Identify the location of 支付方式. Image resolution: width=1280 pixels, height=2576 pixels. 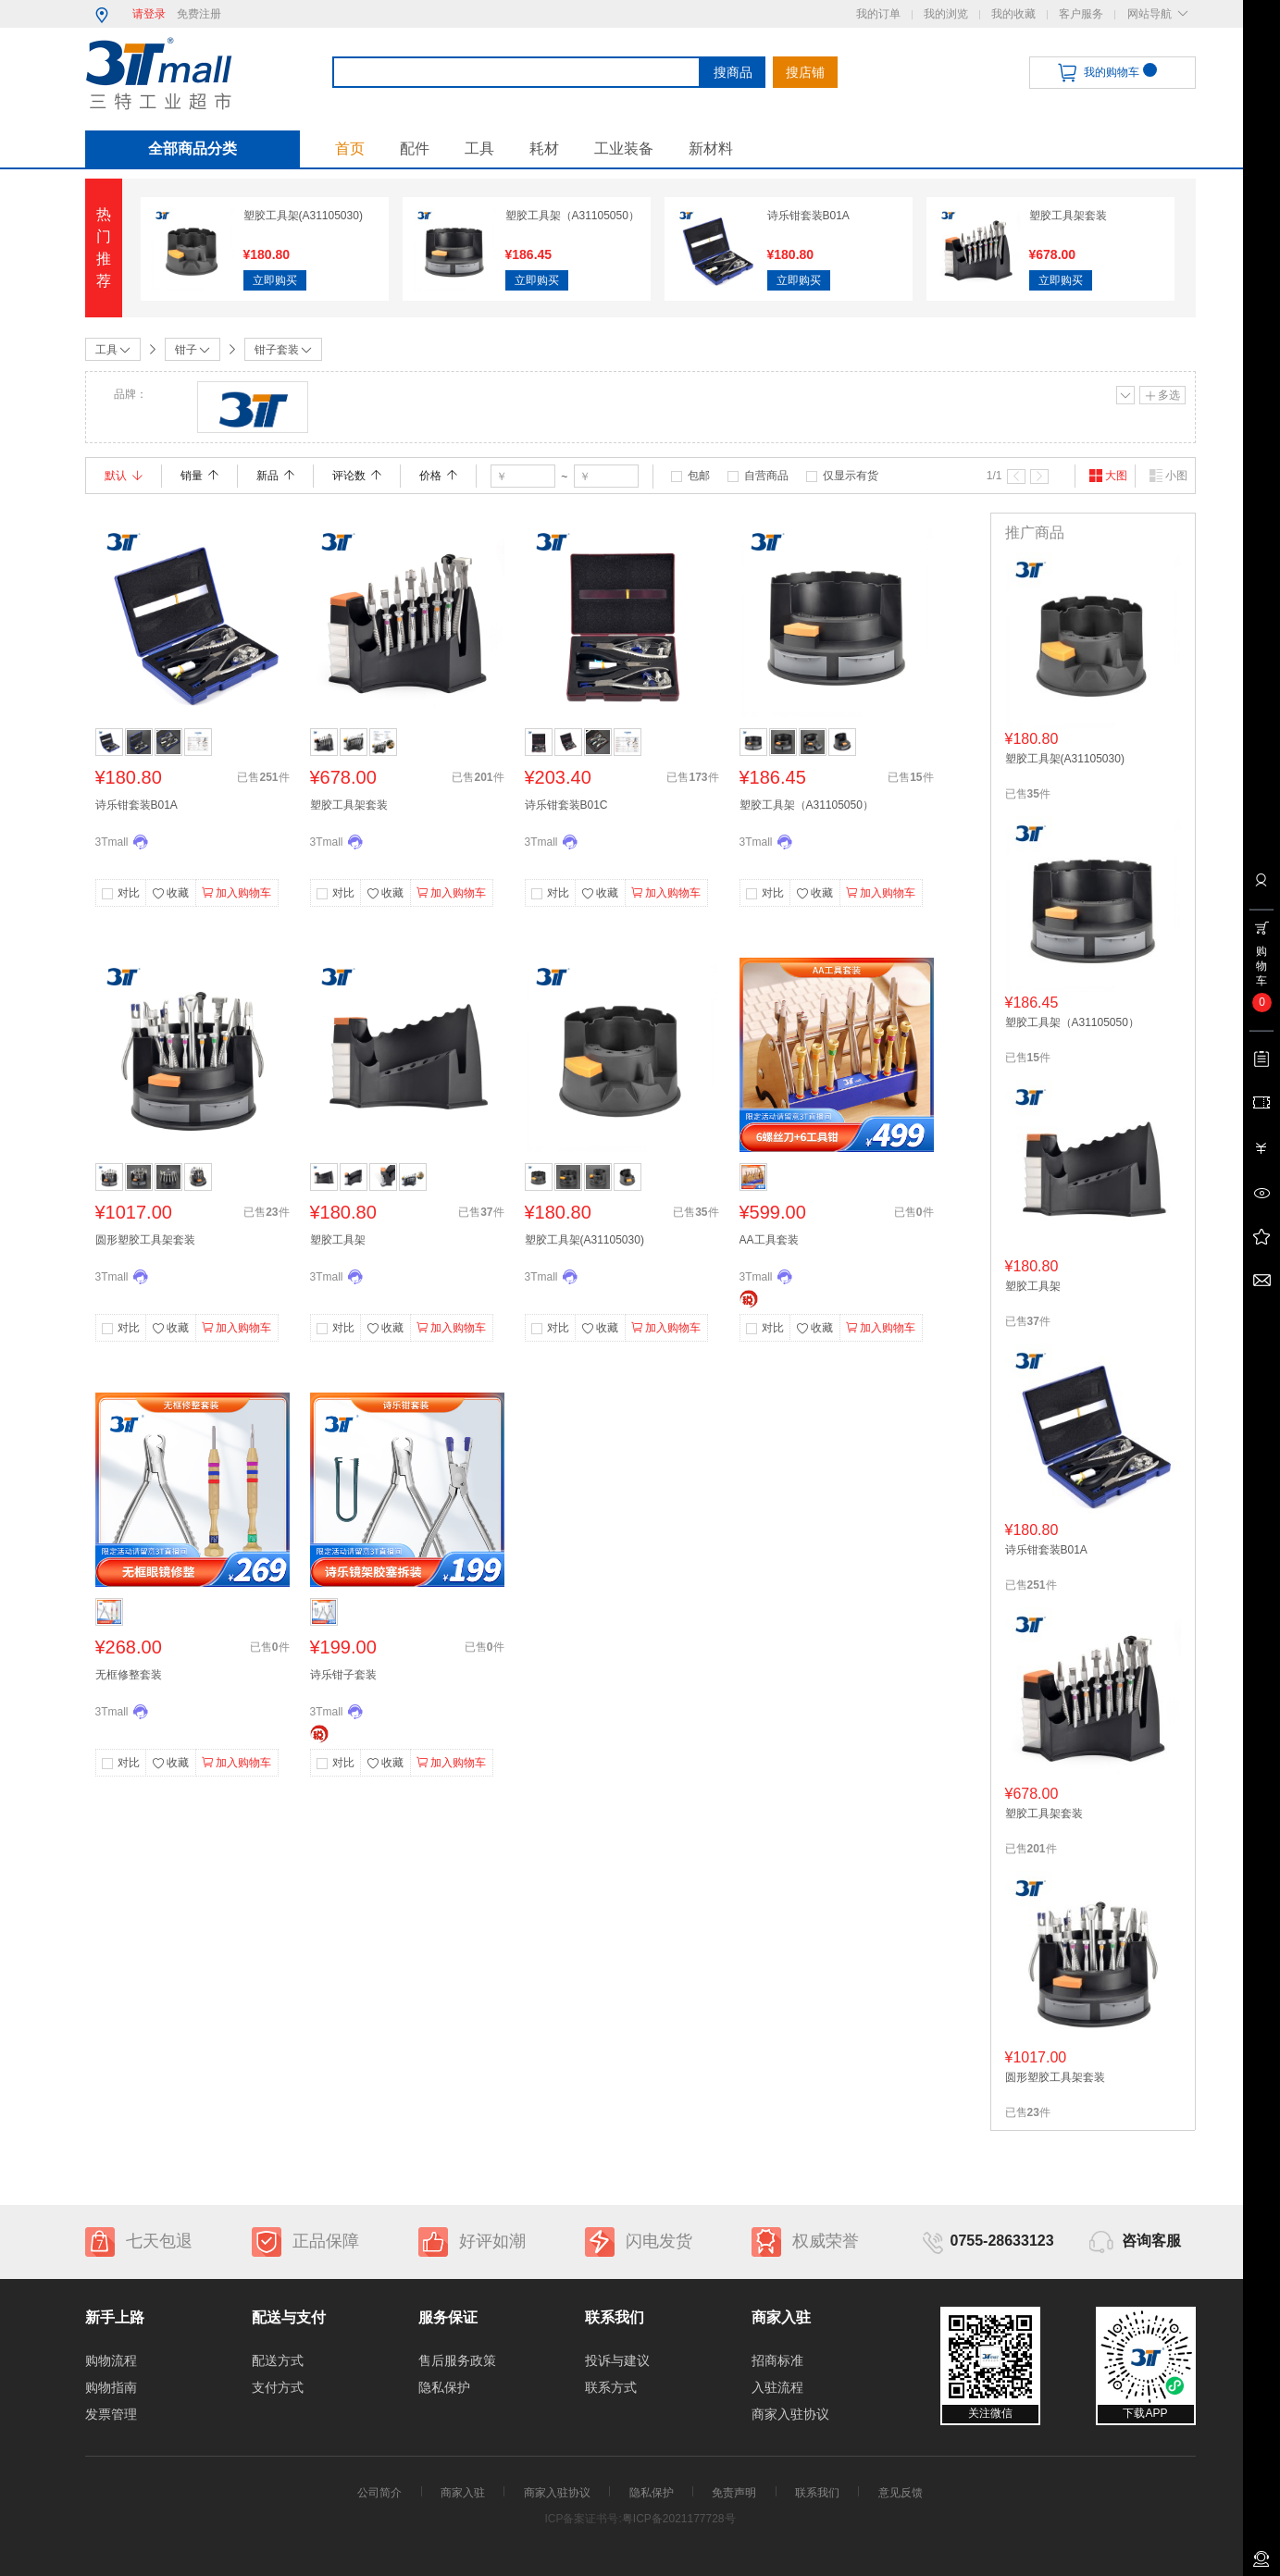
(278, 2387).